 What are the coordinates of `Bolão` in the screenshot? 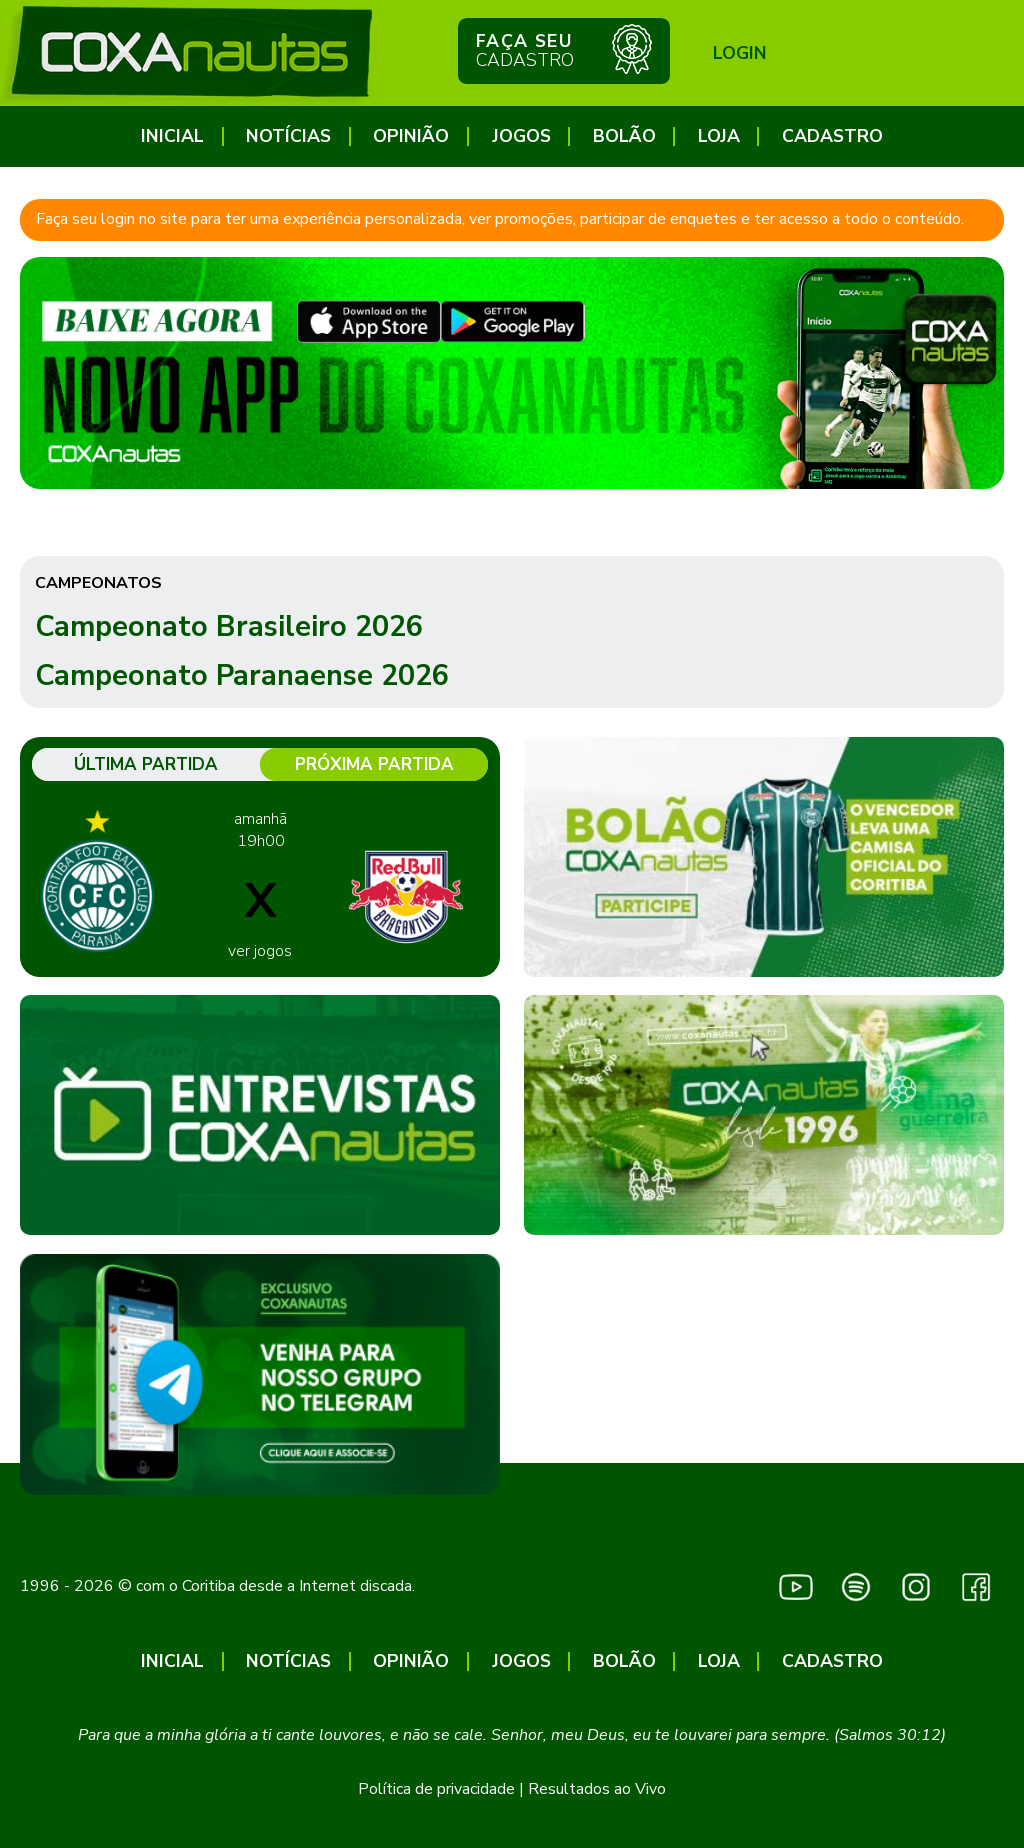 It's located at (624, 136).